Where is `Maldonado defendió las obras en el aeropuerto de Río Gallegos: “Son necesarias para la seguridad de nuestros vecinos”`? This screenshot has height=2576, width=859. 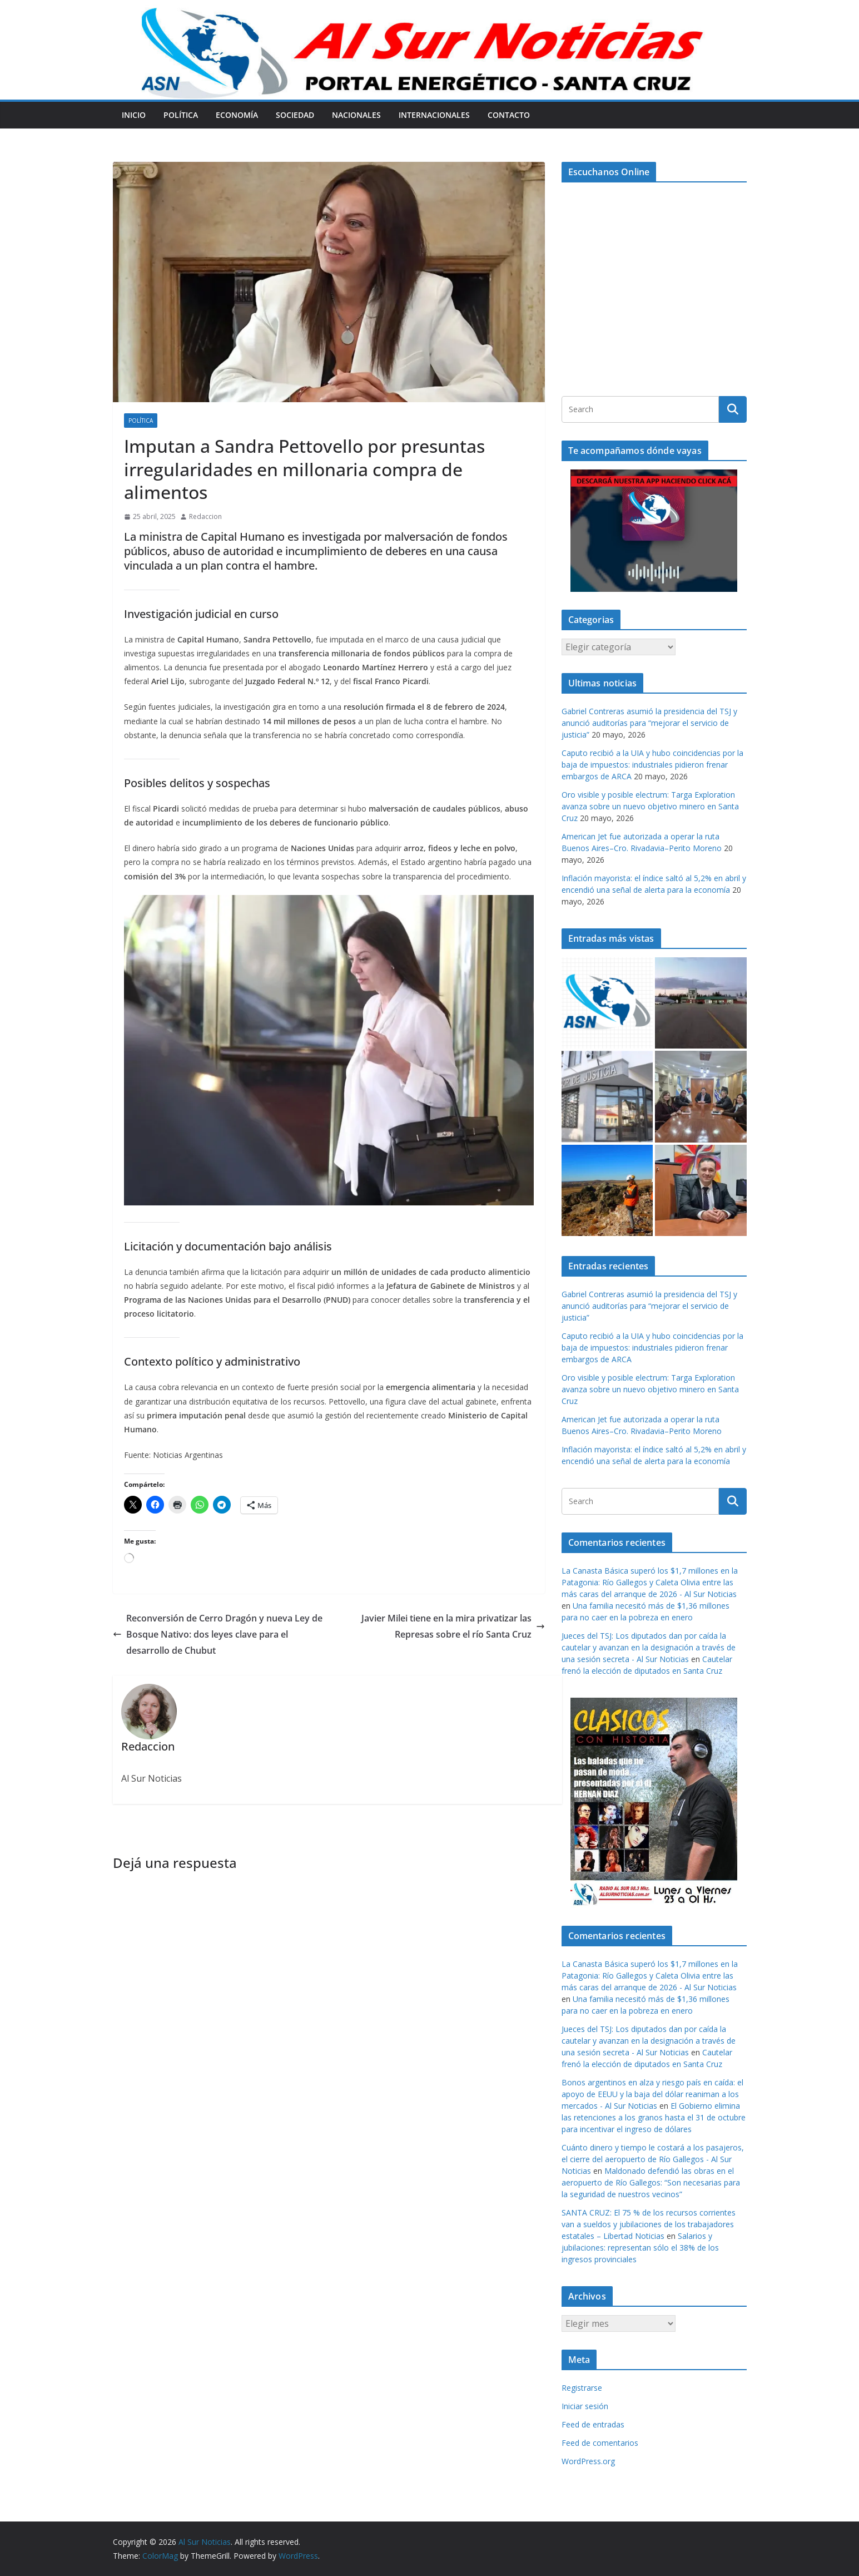
Maldonado defendió las obras en el aeropuerto de Río Gallegos: “Son necesarias para la seguridad de nuestros vecinos” is located at coordinates (651, 2182).